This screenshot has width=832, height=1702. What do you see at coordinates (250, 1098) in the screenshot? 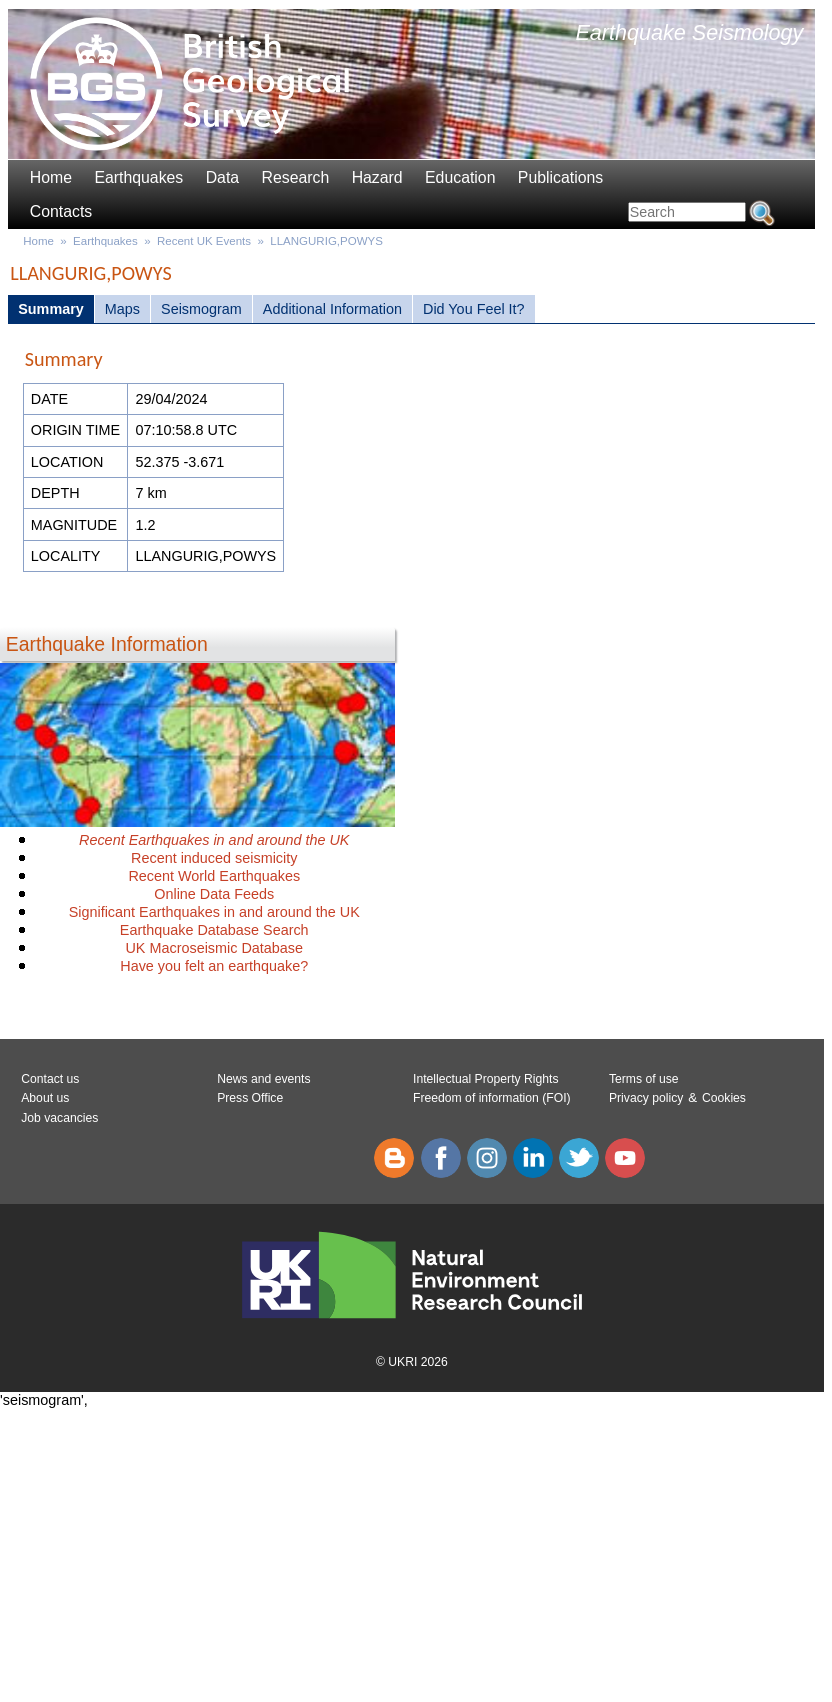
I see `Press Office` at bounding box center [250, 1098].